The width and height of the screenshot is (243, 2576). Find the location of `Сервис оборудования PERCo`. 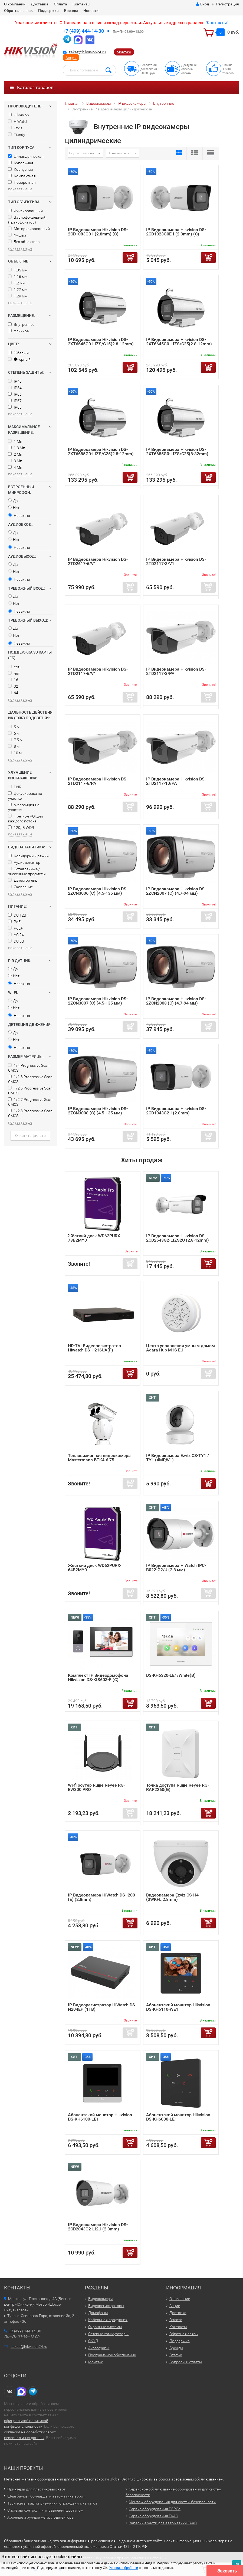

Сервис оборудования PERCo is located at coordinates (154, 2509).